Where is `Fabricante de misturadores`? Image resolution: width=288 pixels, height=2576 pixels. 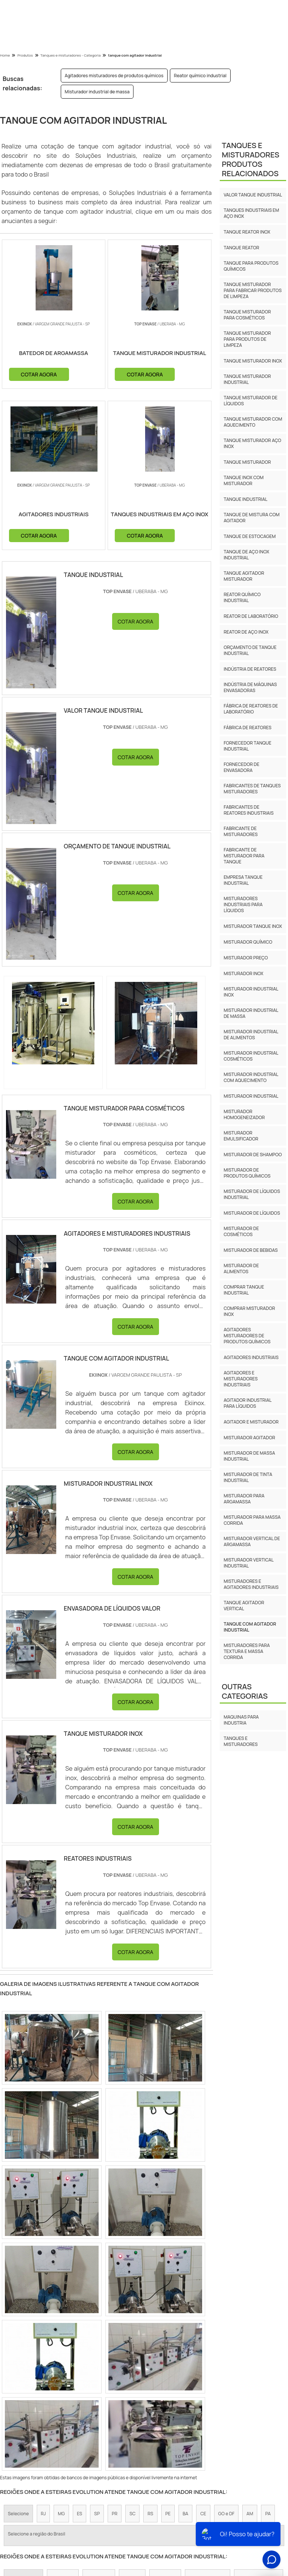
Fabricante de misturadores is located at coordinates (241, 831).